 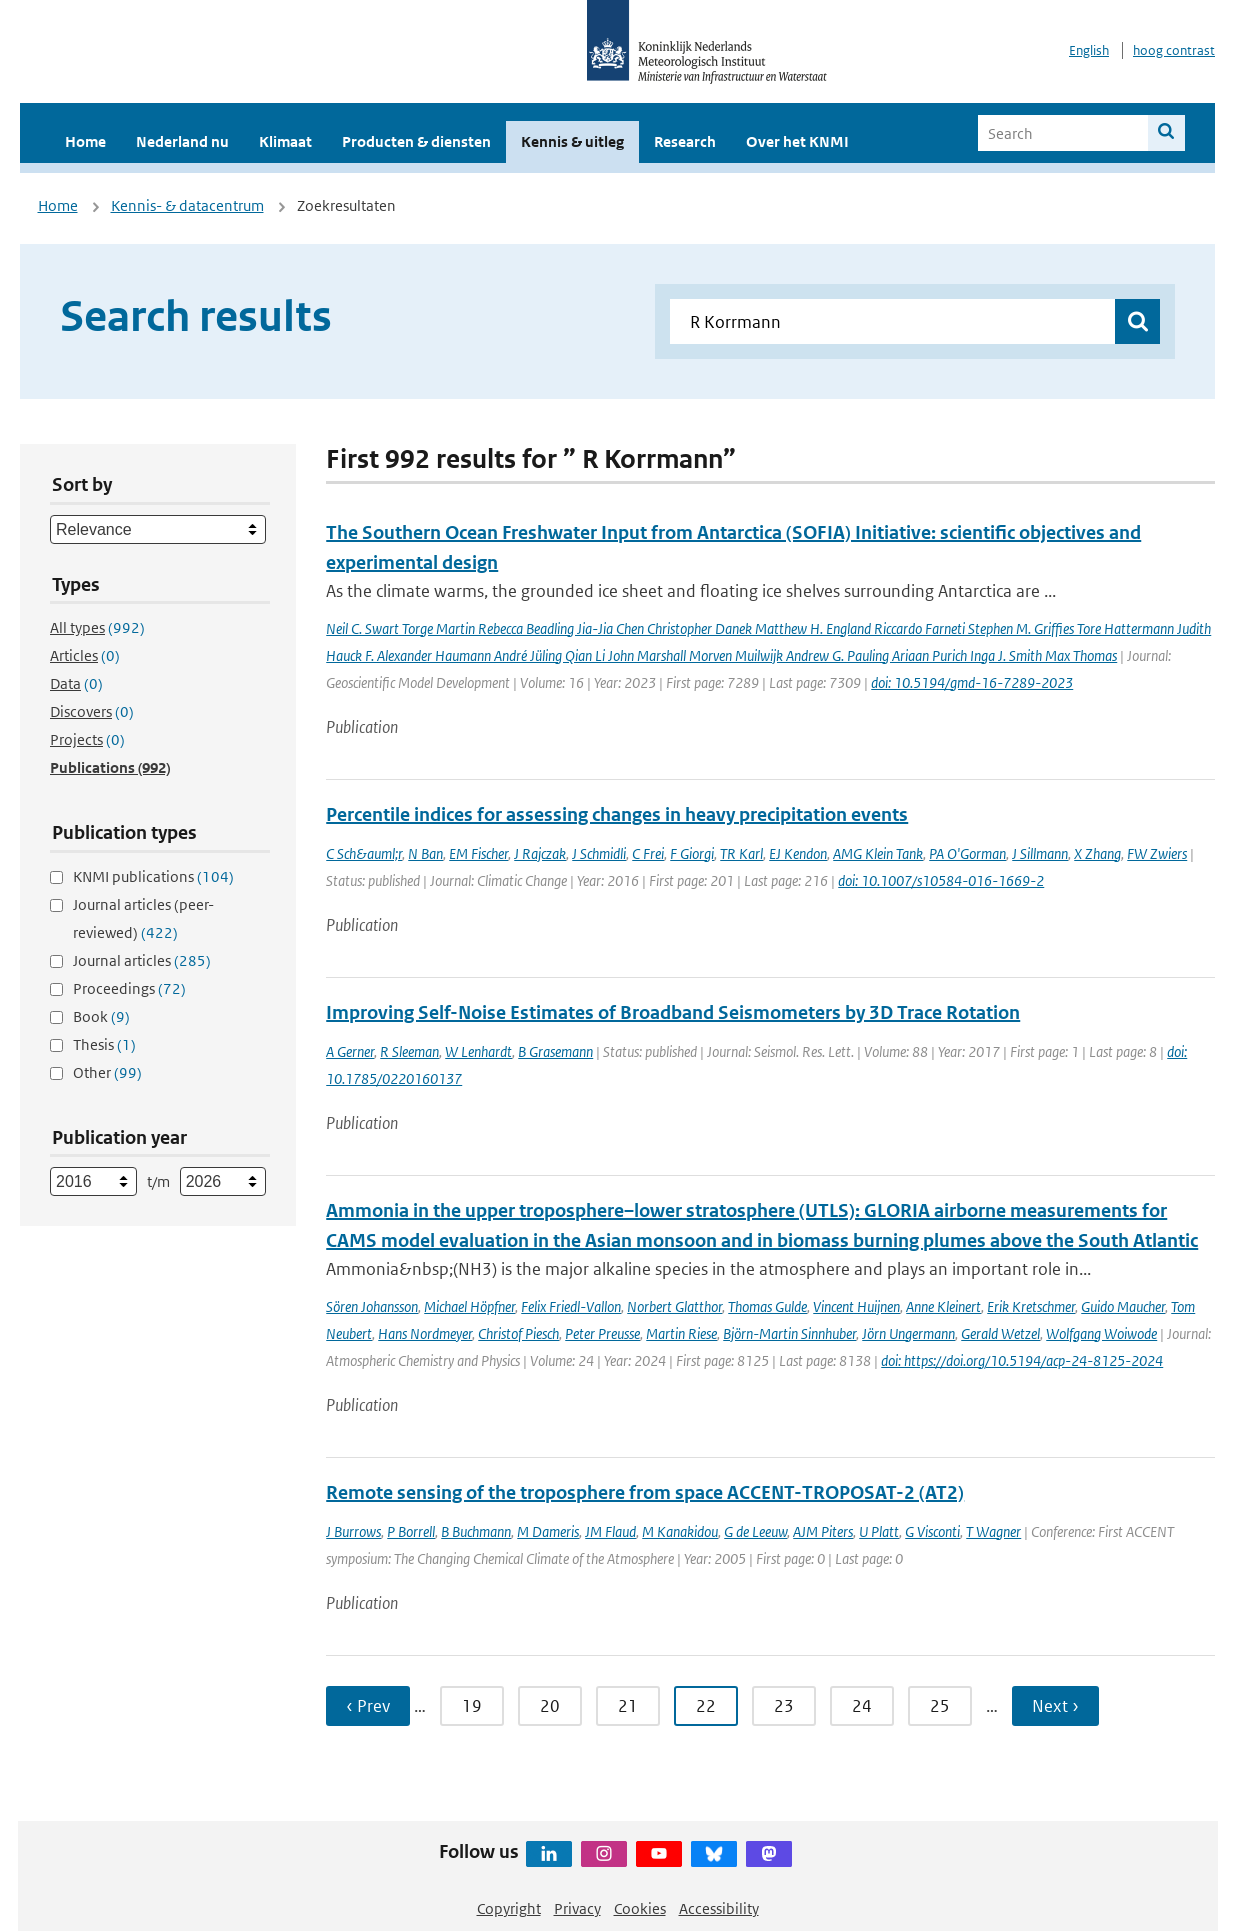 What do you see at coordinates (943, 1306) in the screenshot?
I see `Anne Kleinert` at bounding box center [943, 1306].